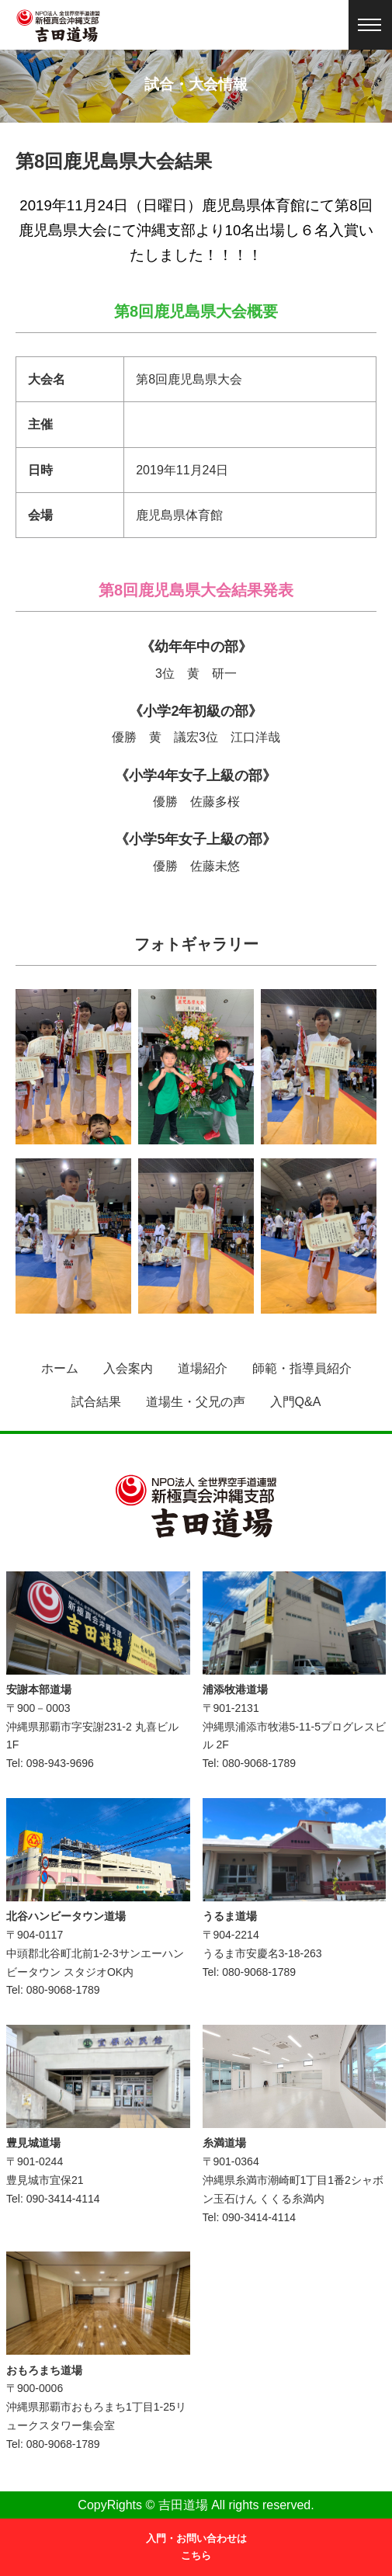  I want to click on 入門Q&A, so click(295, 1401).